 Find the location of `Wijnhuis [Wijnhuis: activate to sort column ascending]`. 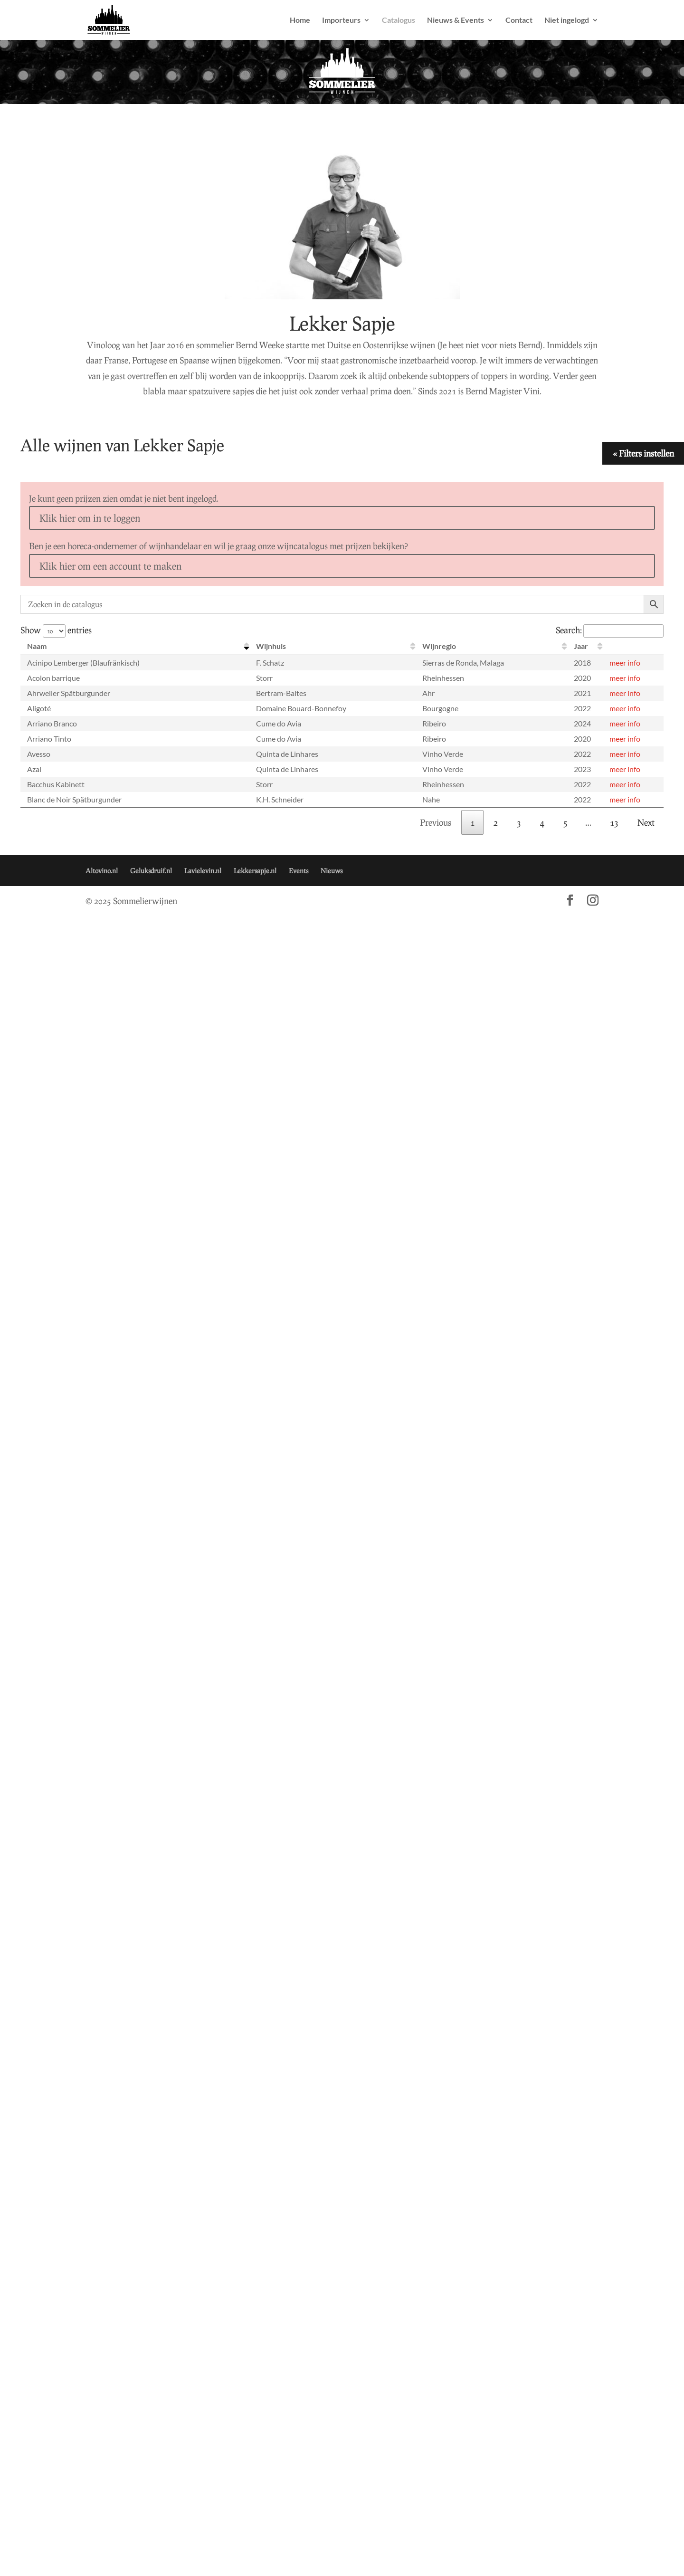

Wijnhuis [Wijnhuis: activate to sort column ascending] is located at coordinates (271, 645).